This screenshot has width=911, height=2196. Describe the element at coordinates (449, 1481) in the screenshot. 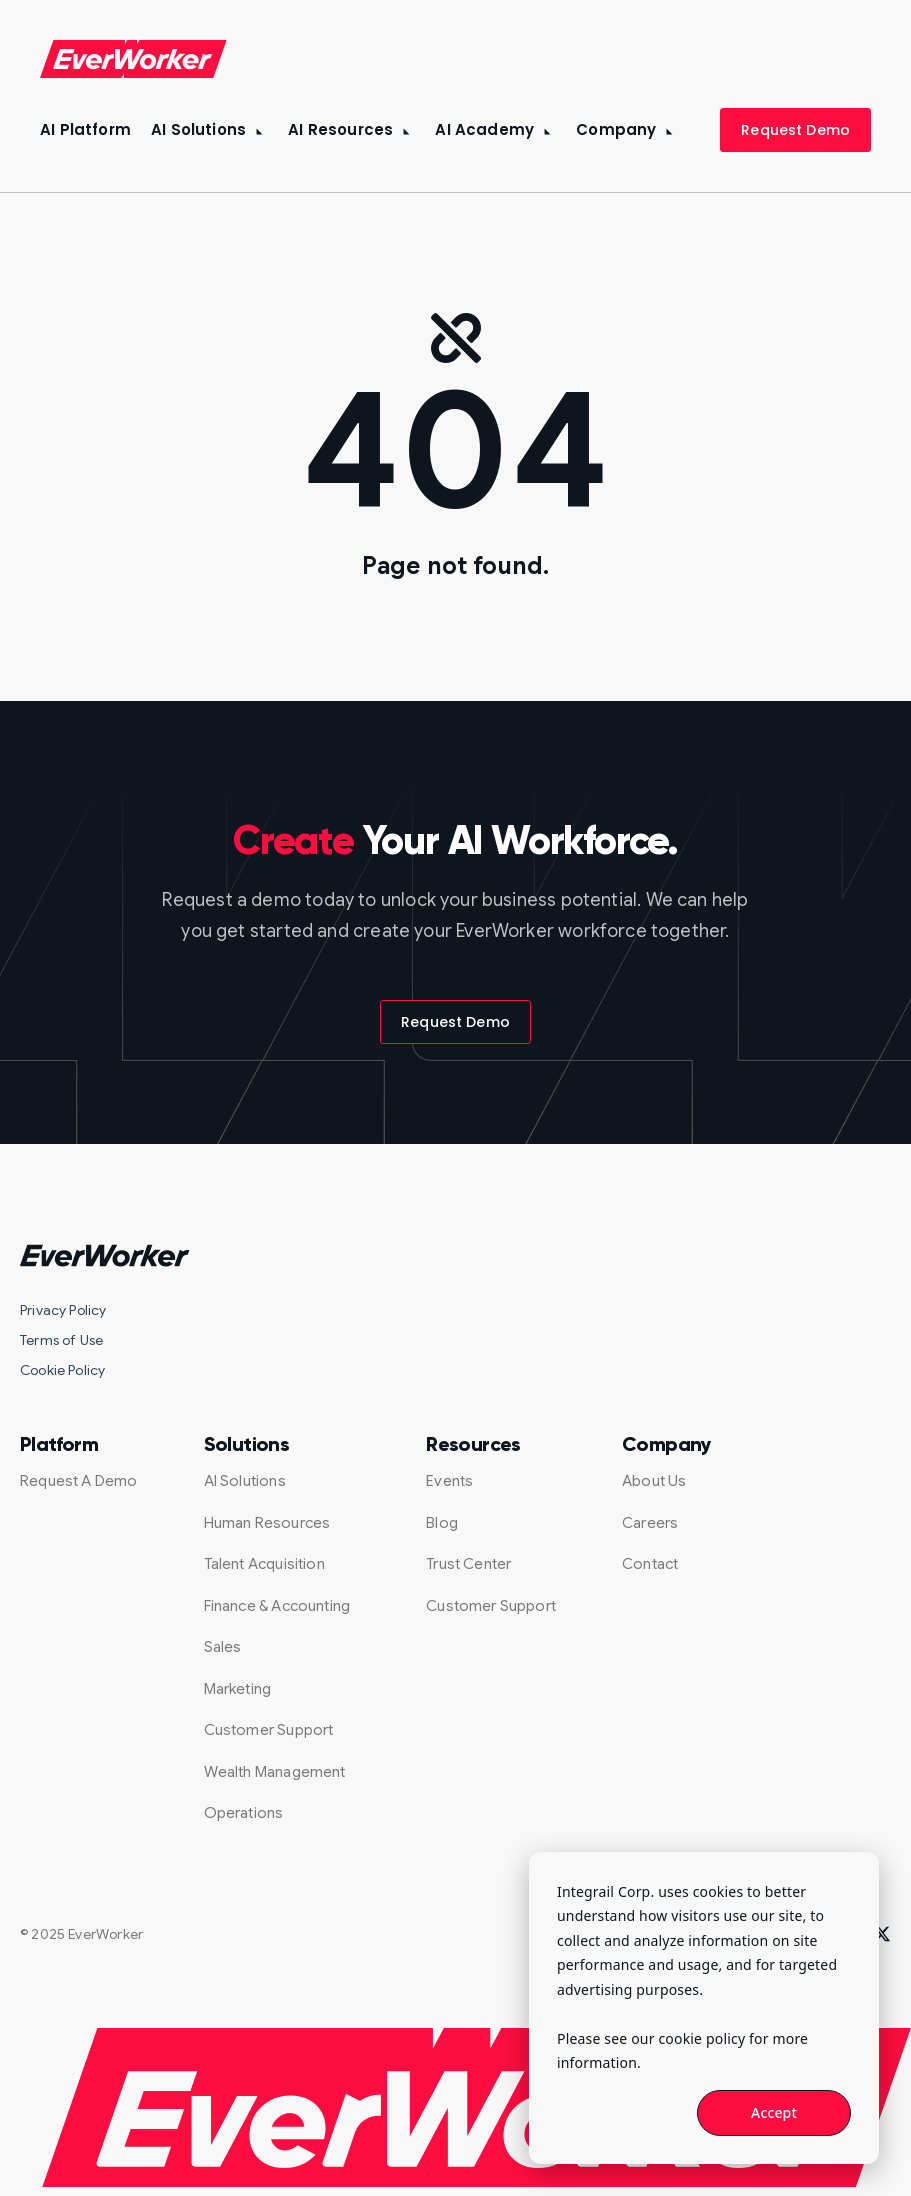

I see `Events` at that location.